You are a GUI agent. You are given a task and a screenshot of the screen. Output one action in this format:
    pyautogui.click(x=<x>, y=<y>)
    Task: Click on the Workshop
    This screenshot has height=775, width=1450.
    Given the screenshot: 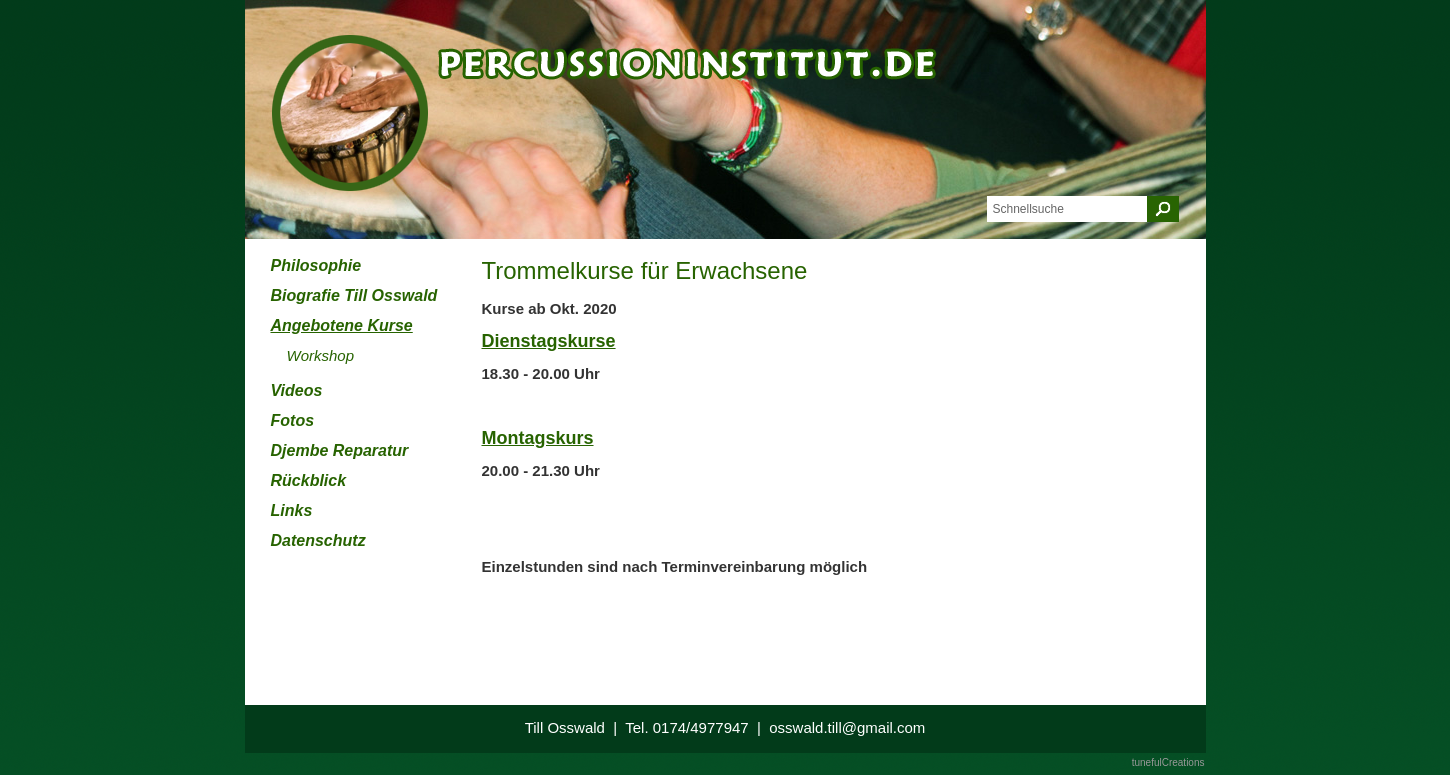 What is the action you would take?
    pyautogui.click(x=321, y=355)
    